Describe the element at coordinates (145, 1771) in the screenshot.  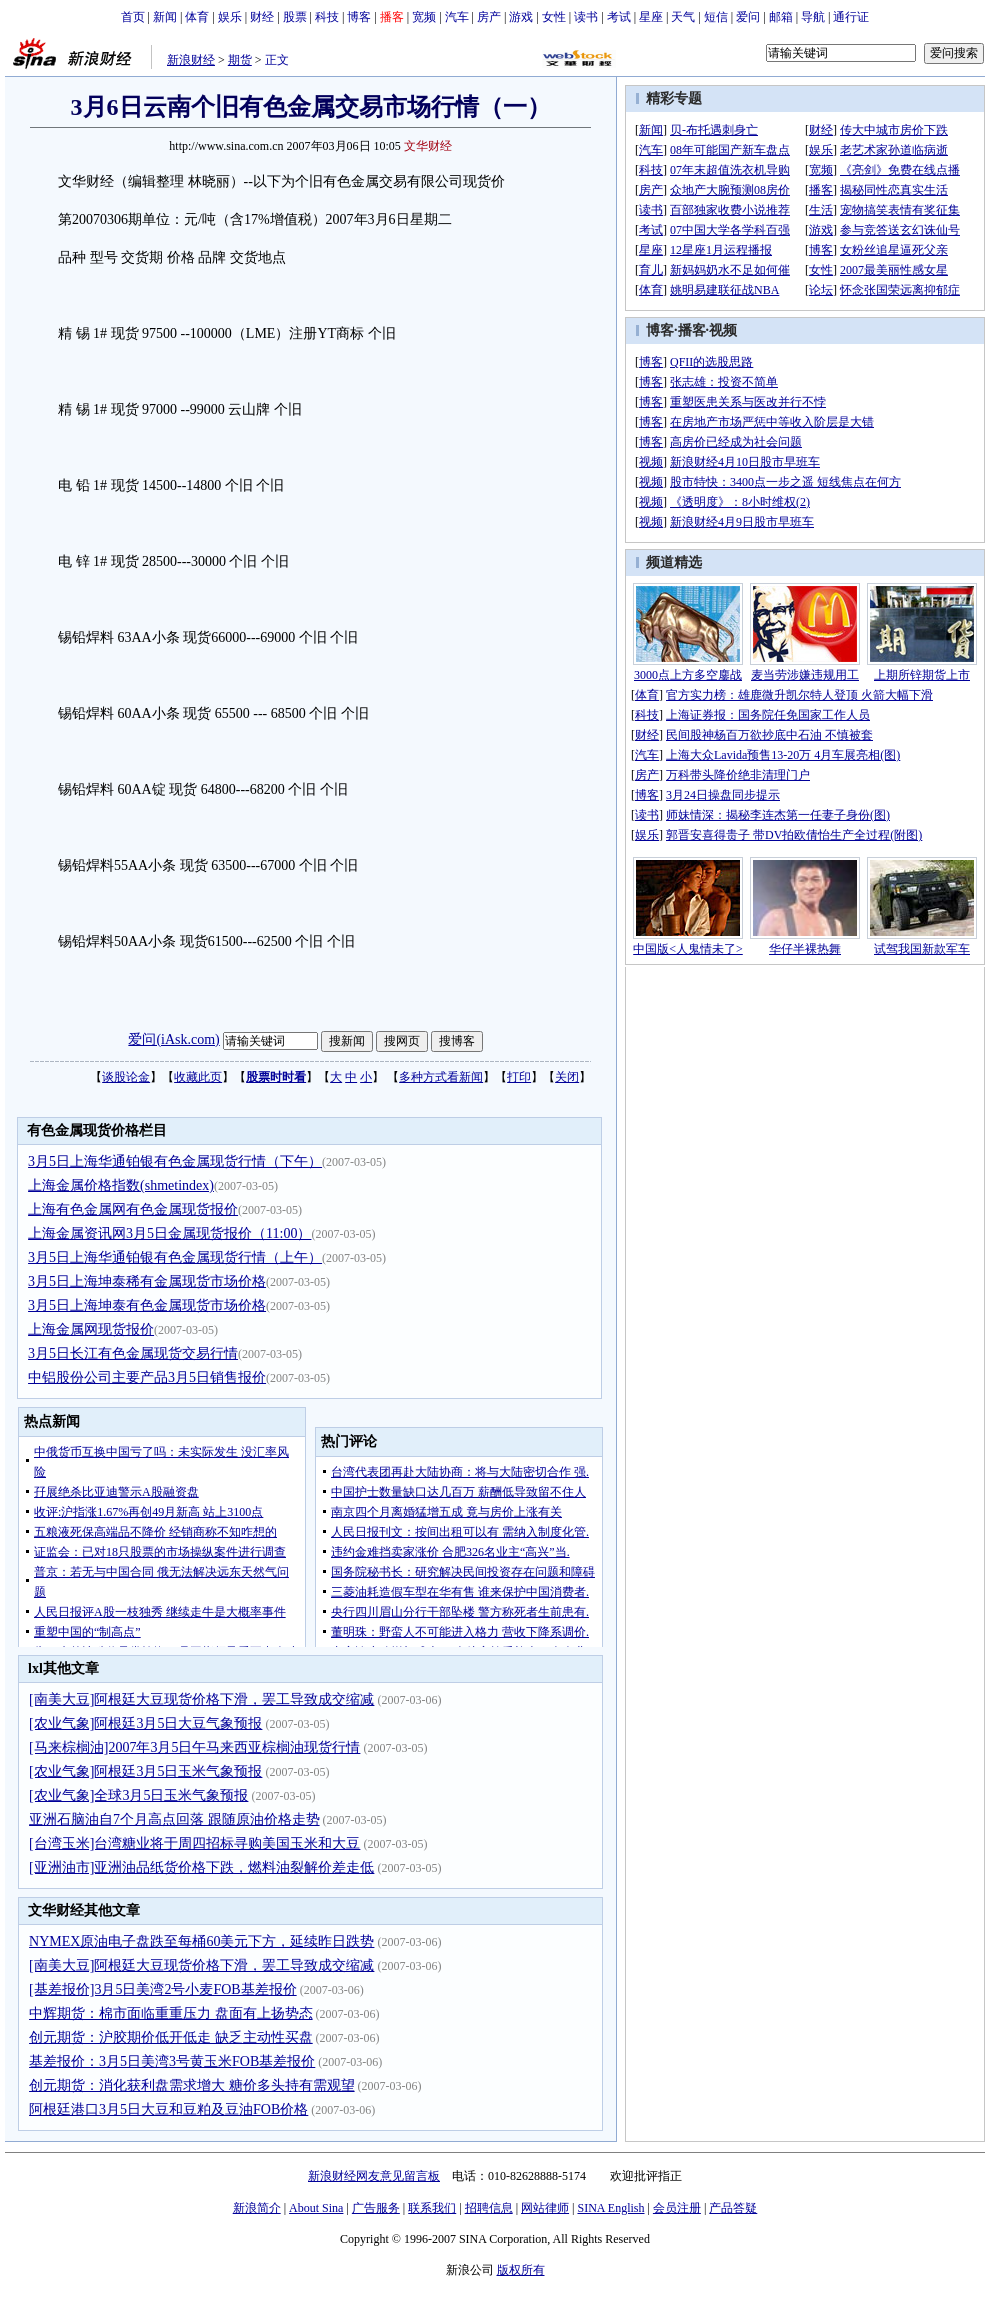
I see `[农业气象]阿根廷3月5日玉米气象预报` at that location.